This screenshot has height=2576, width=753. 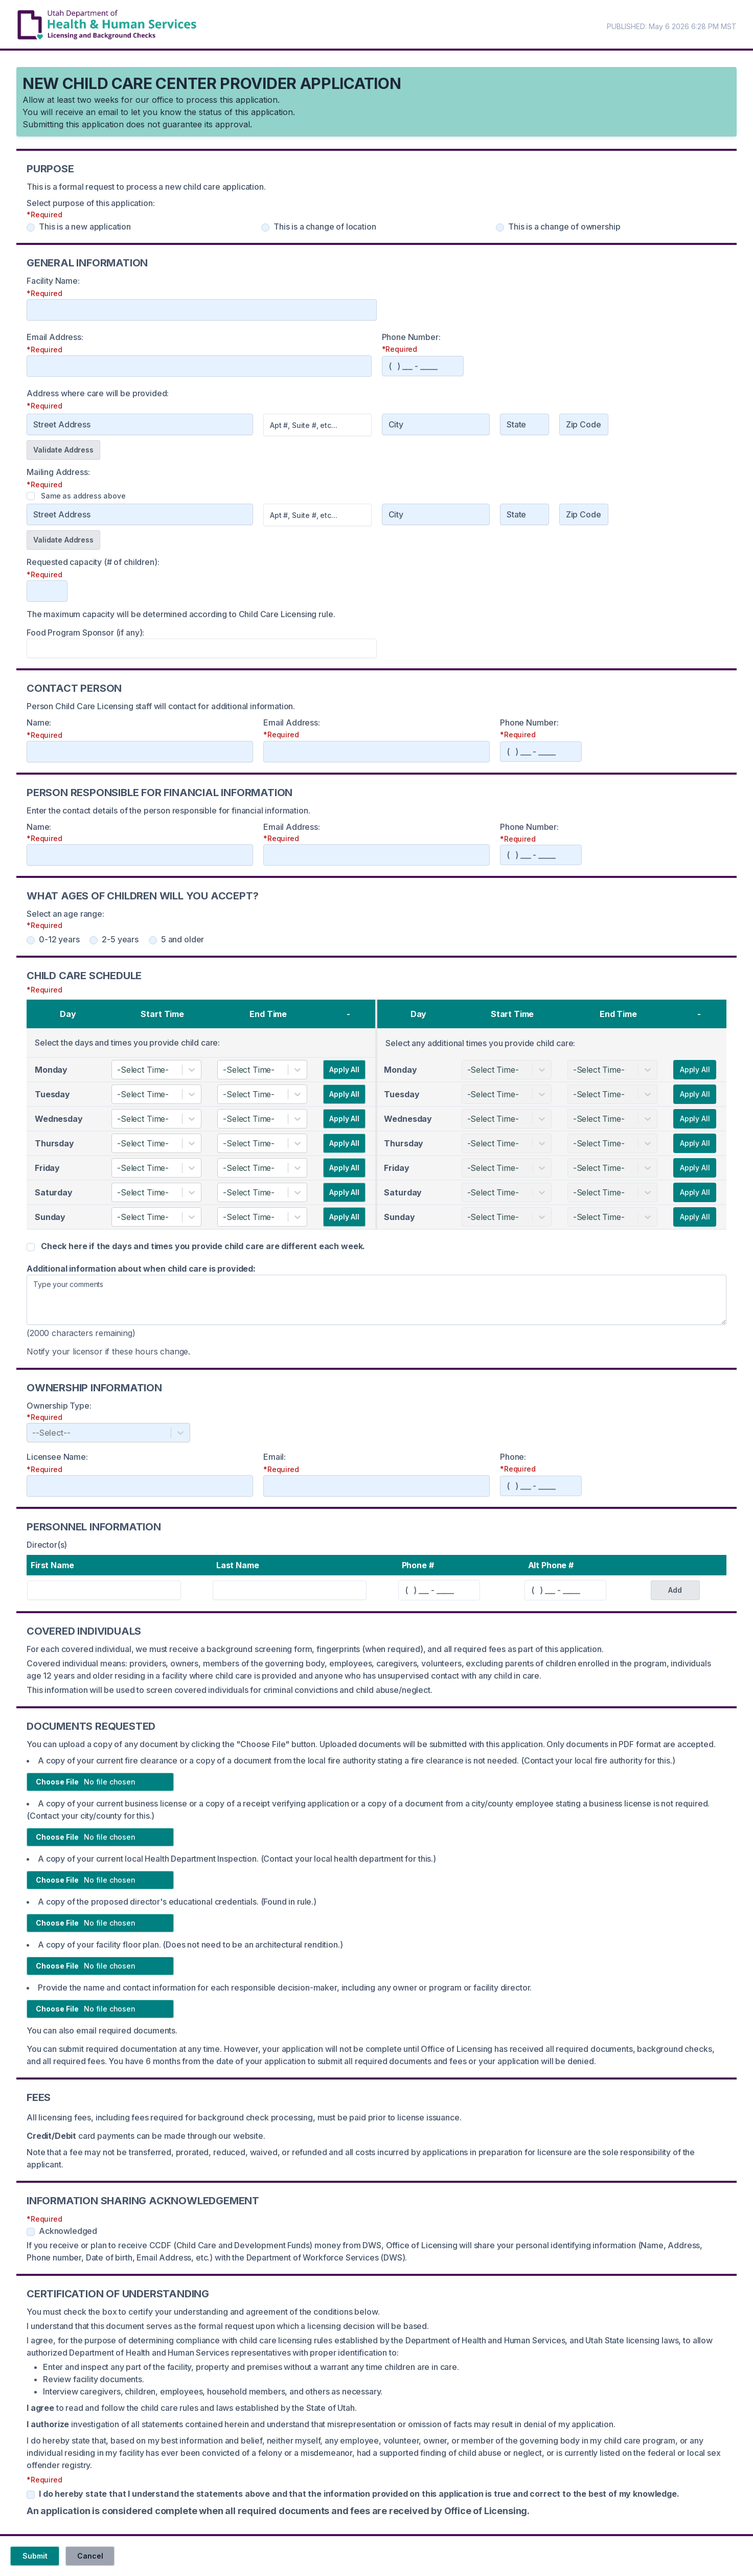 What do you see at coordinates (202, 648) in the screenshot?
I see `[foodProgramName]` at bounding box center [202, 648].